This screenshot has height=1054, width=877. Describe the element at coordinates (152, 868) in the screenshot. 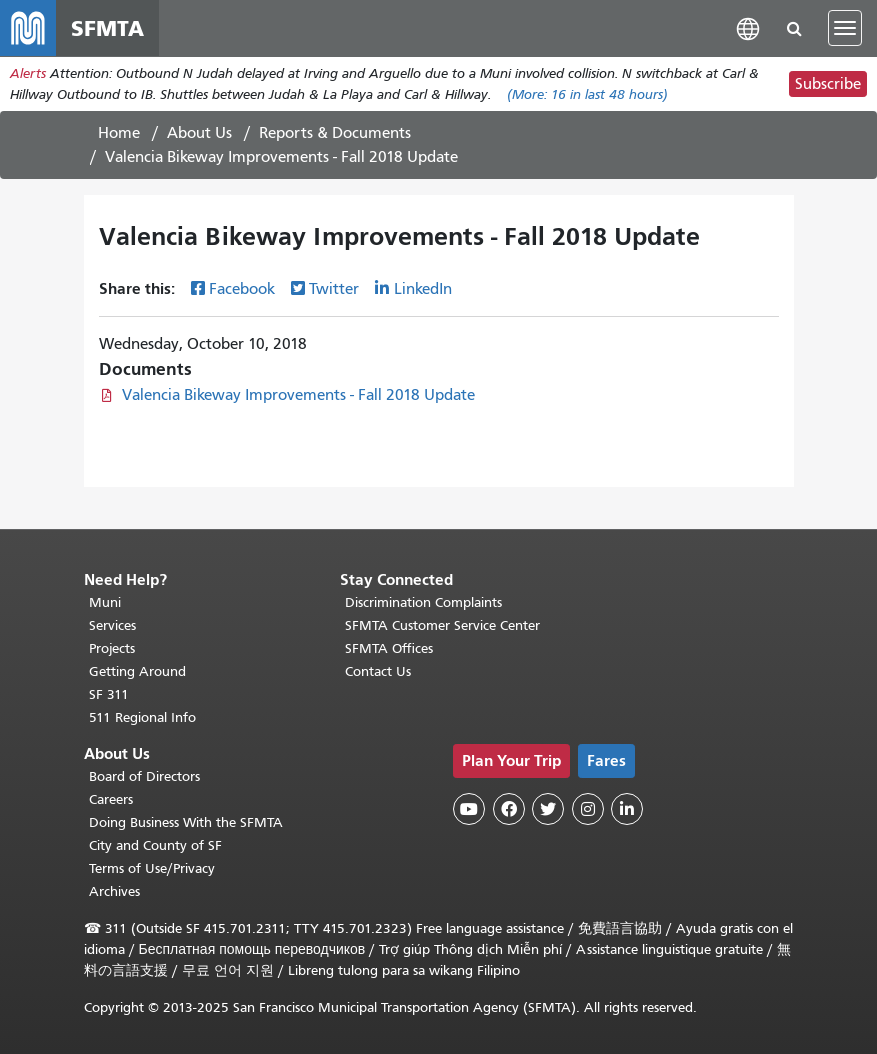

I see `Terms of Use/Privacy` at that location.